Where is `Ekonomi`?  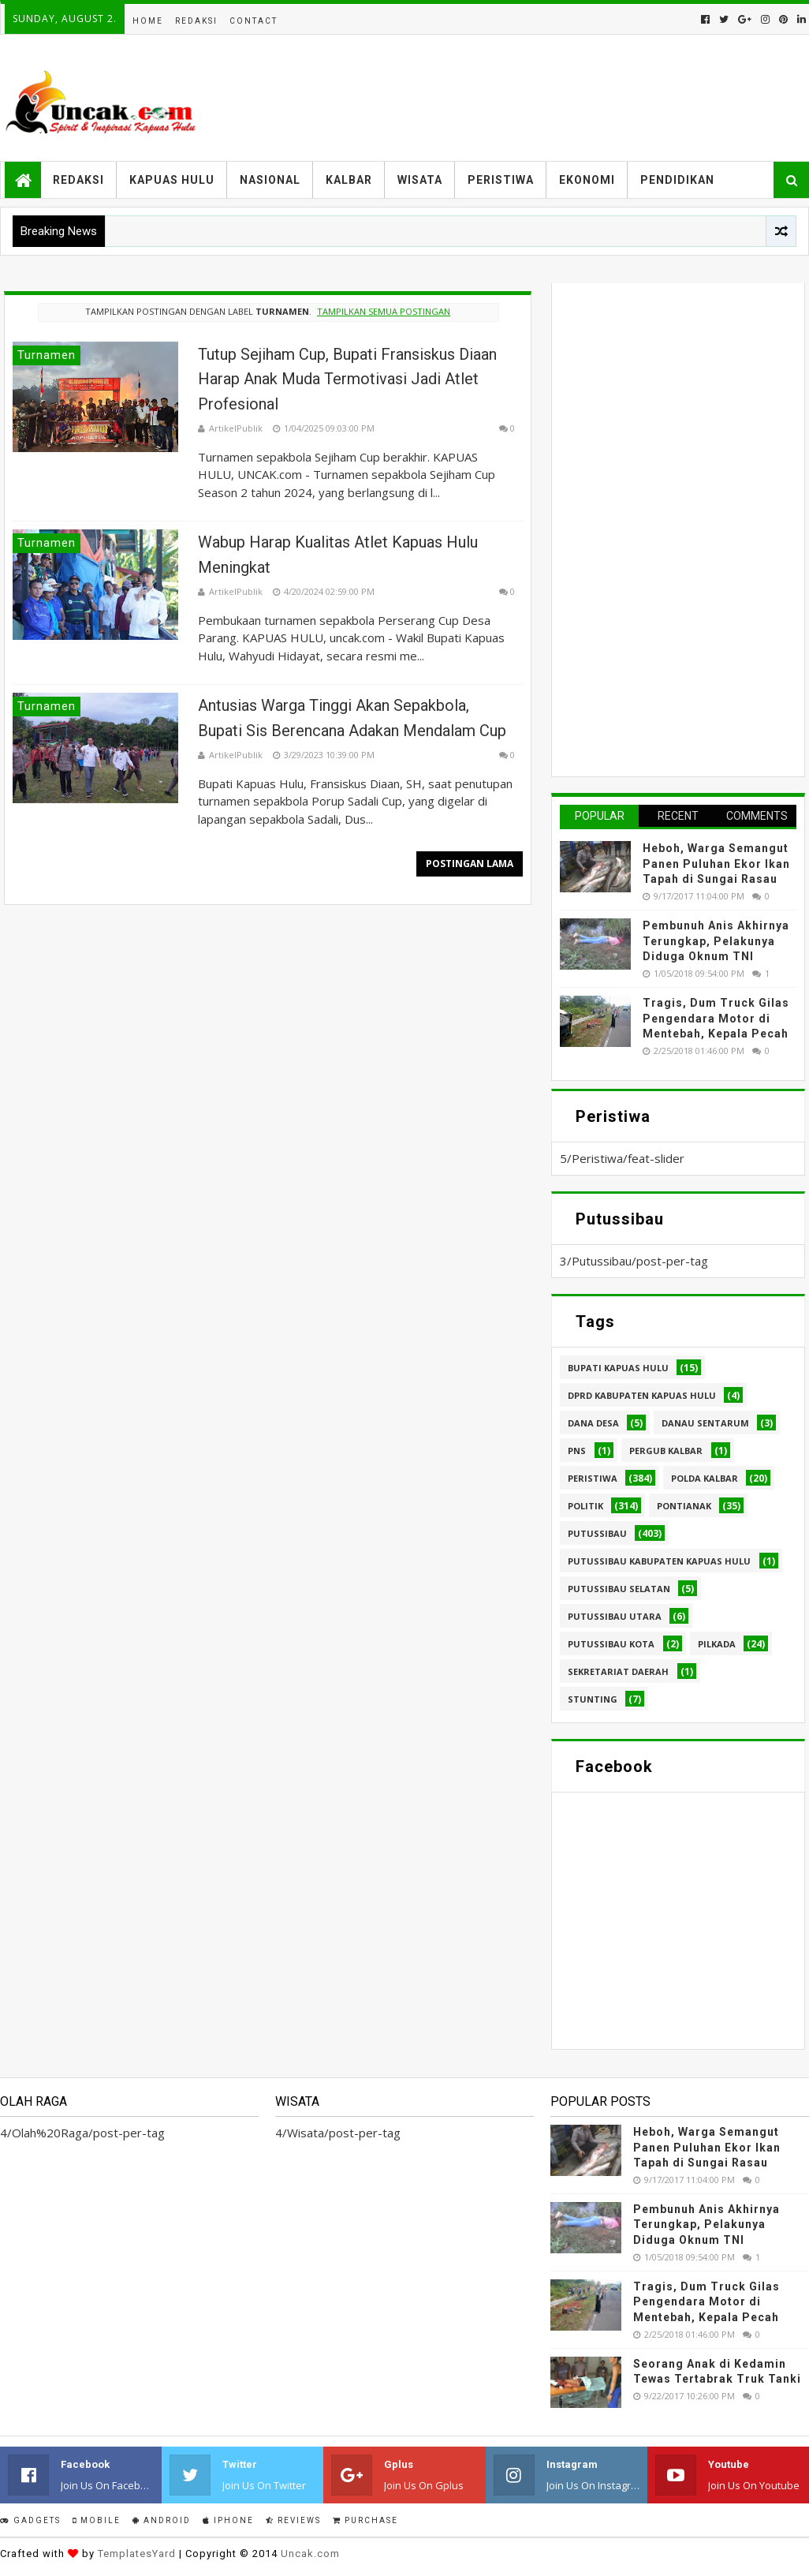
Ekonomi is located at coordinates (587, 180).